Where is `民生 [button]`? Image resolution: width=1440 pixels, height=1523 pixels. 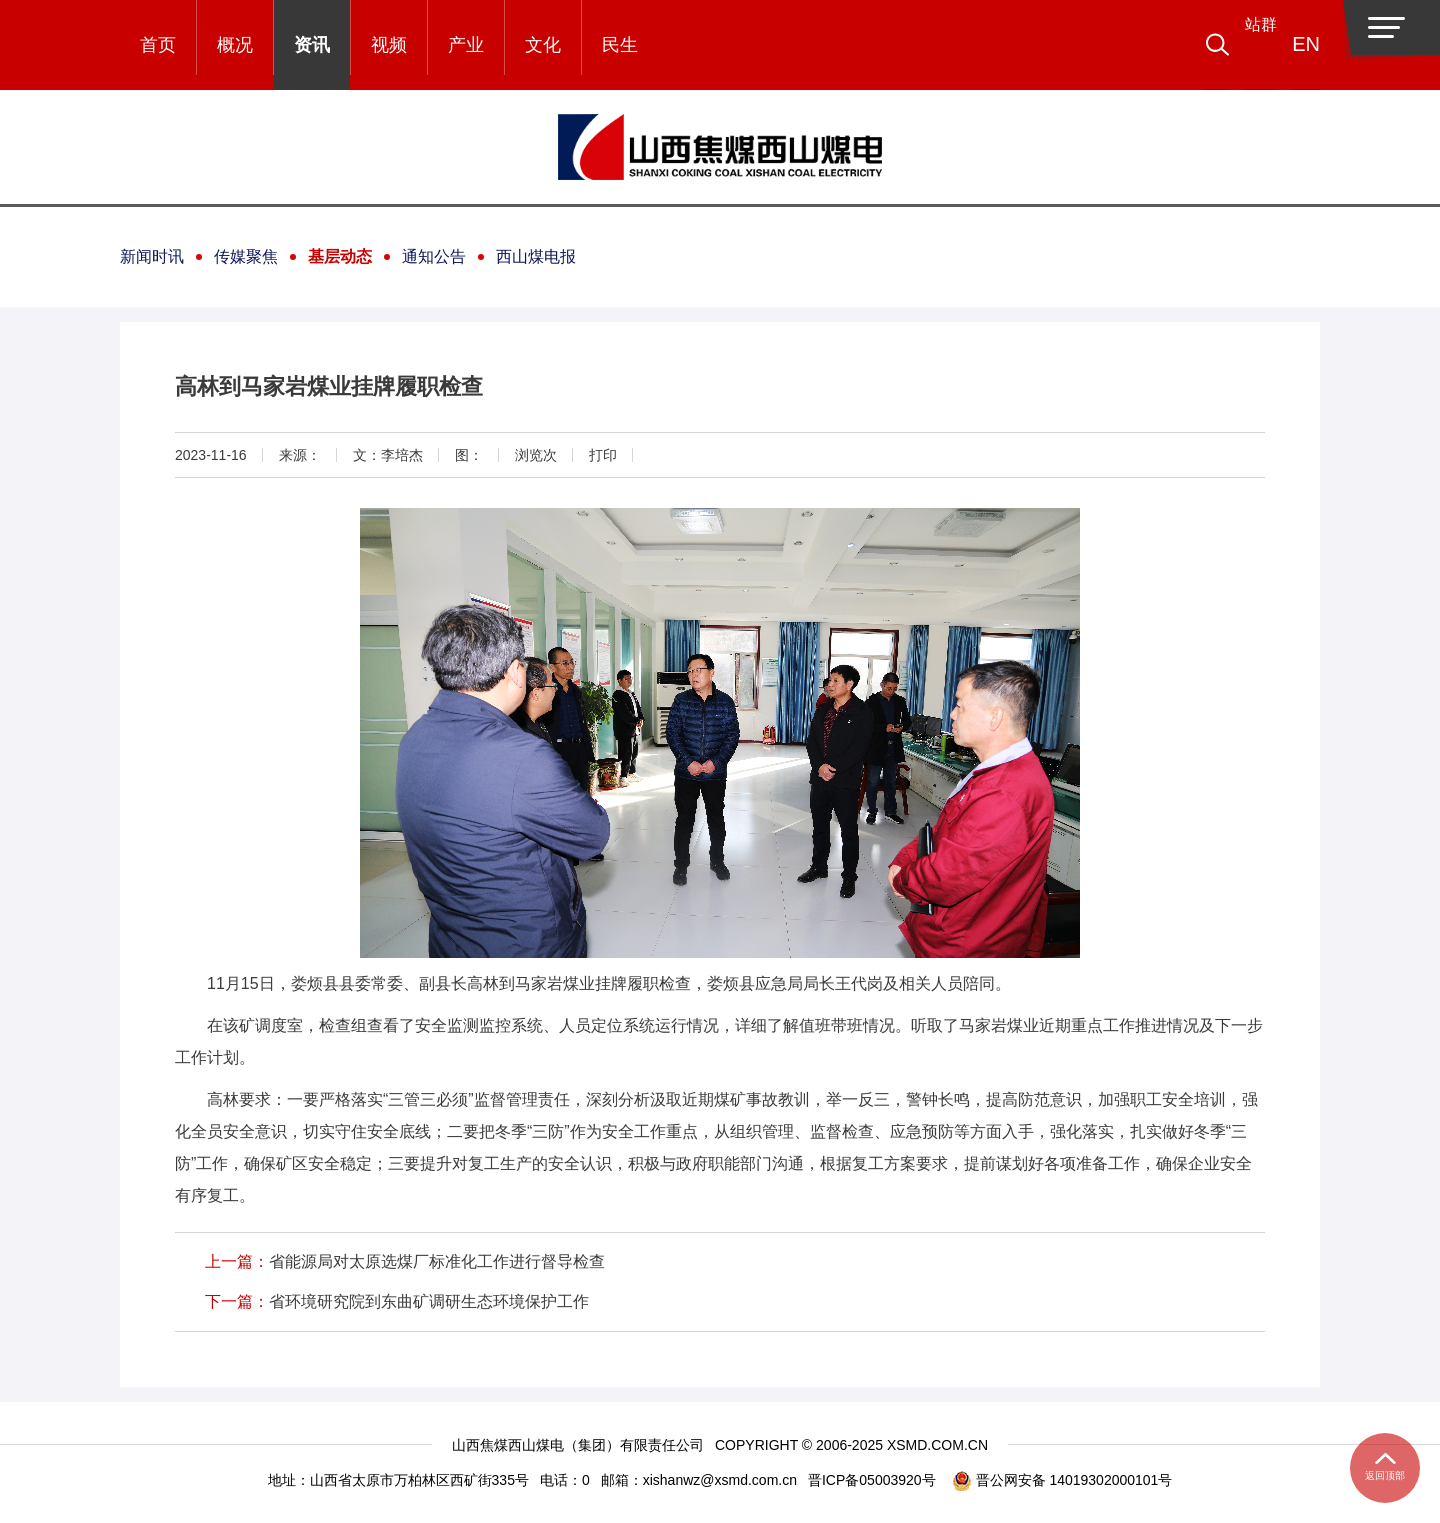 民生 [button] is located at coordinates (620, 45).